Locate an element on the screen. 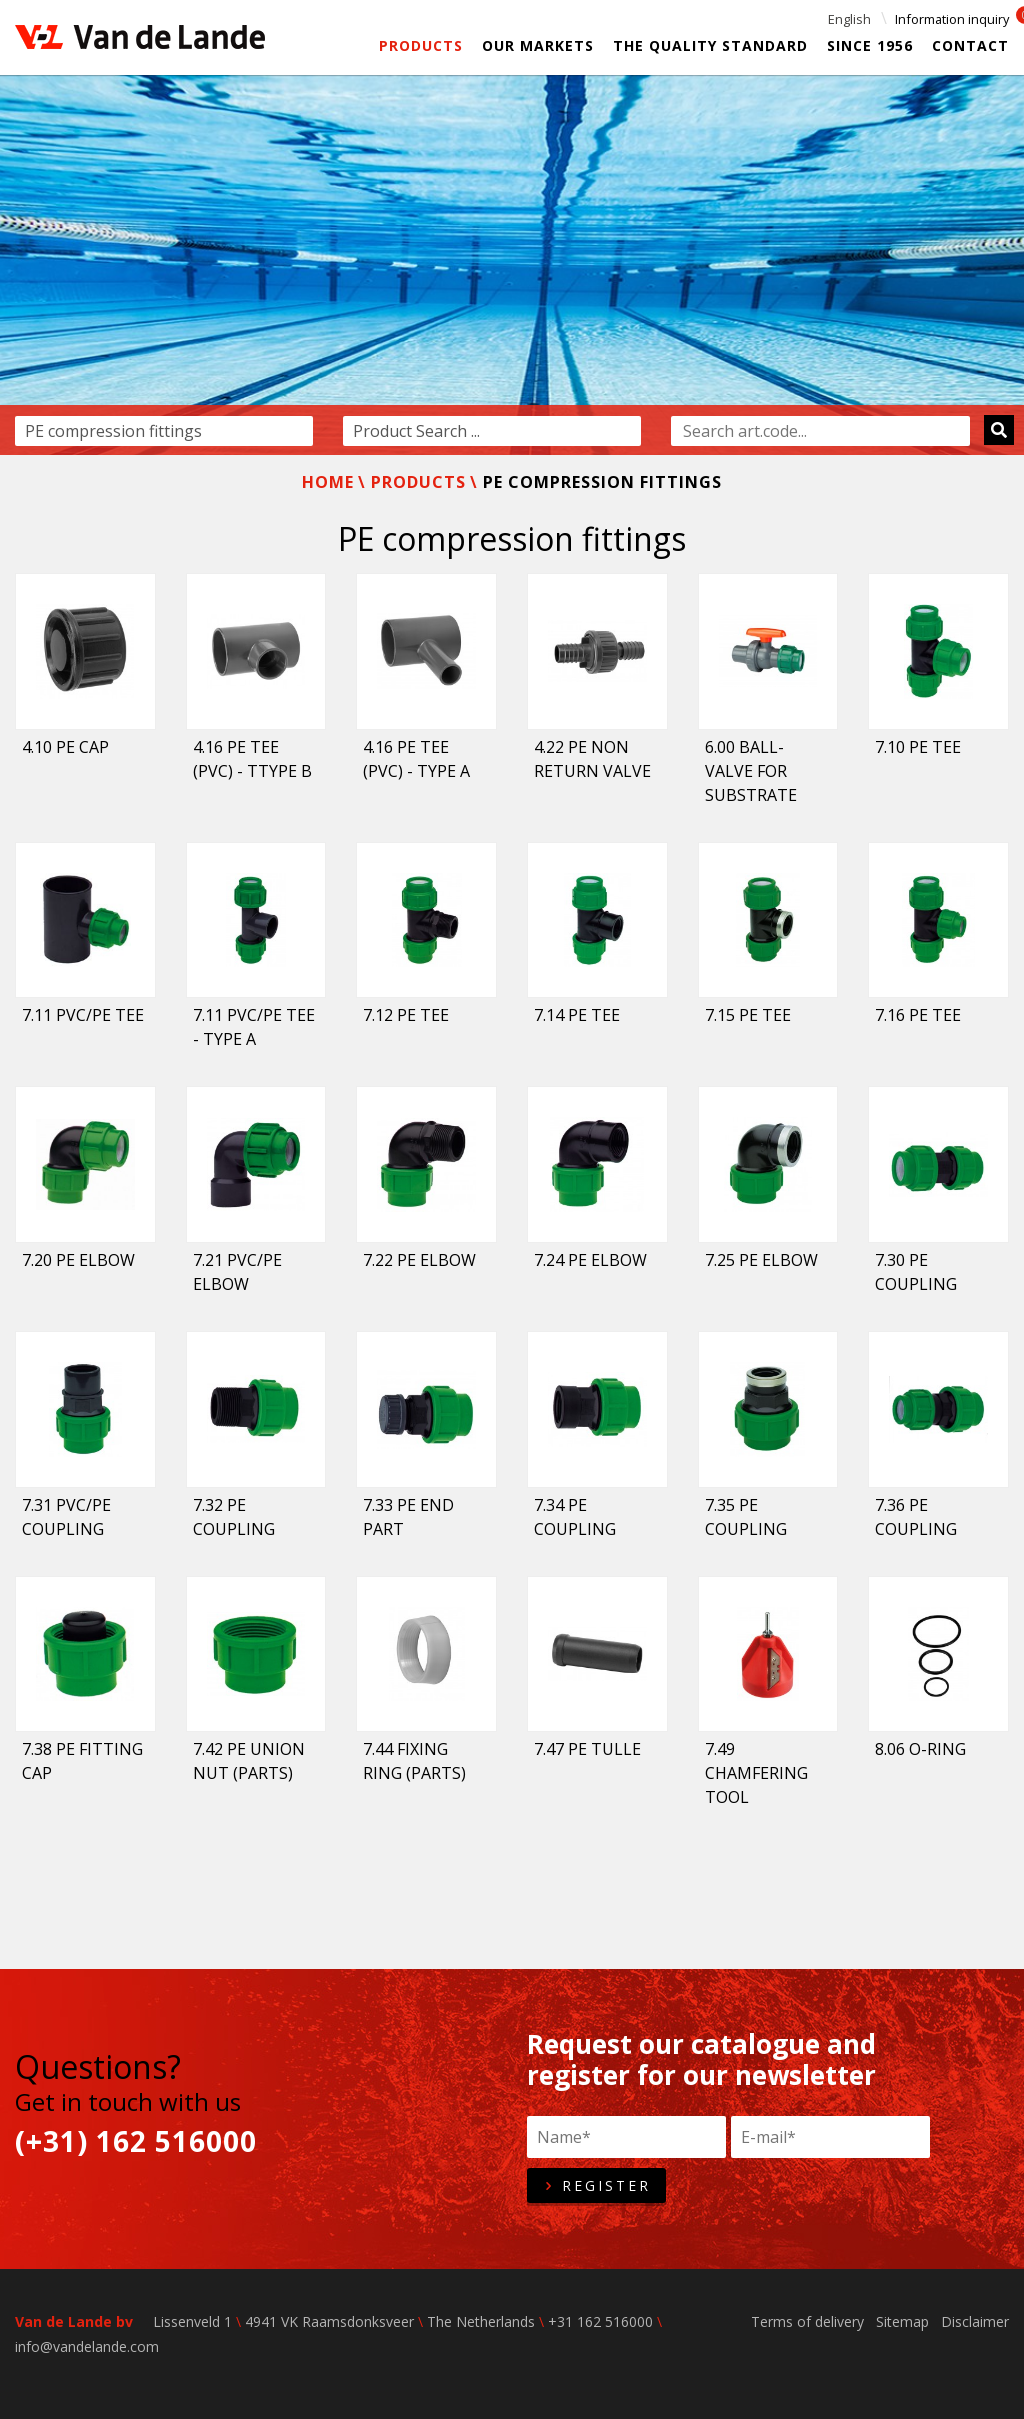 This screenshot has height=2419, width=1024. The Quality Standard is located at coordinates (710, 45).